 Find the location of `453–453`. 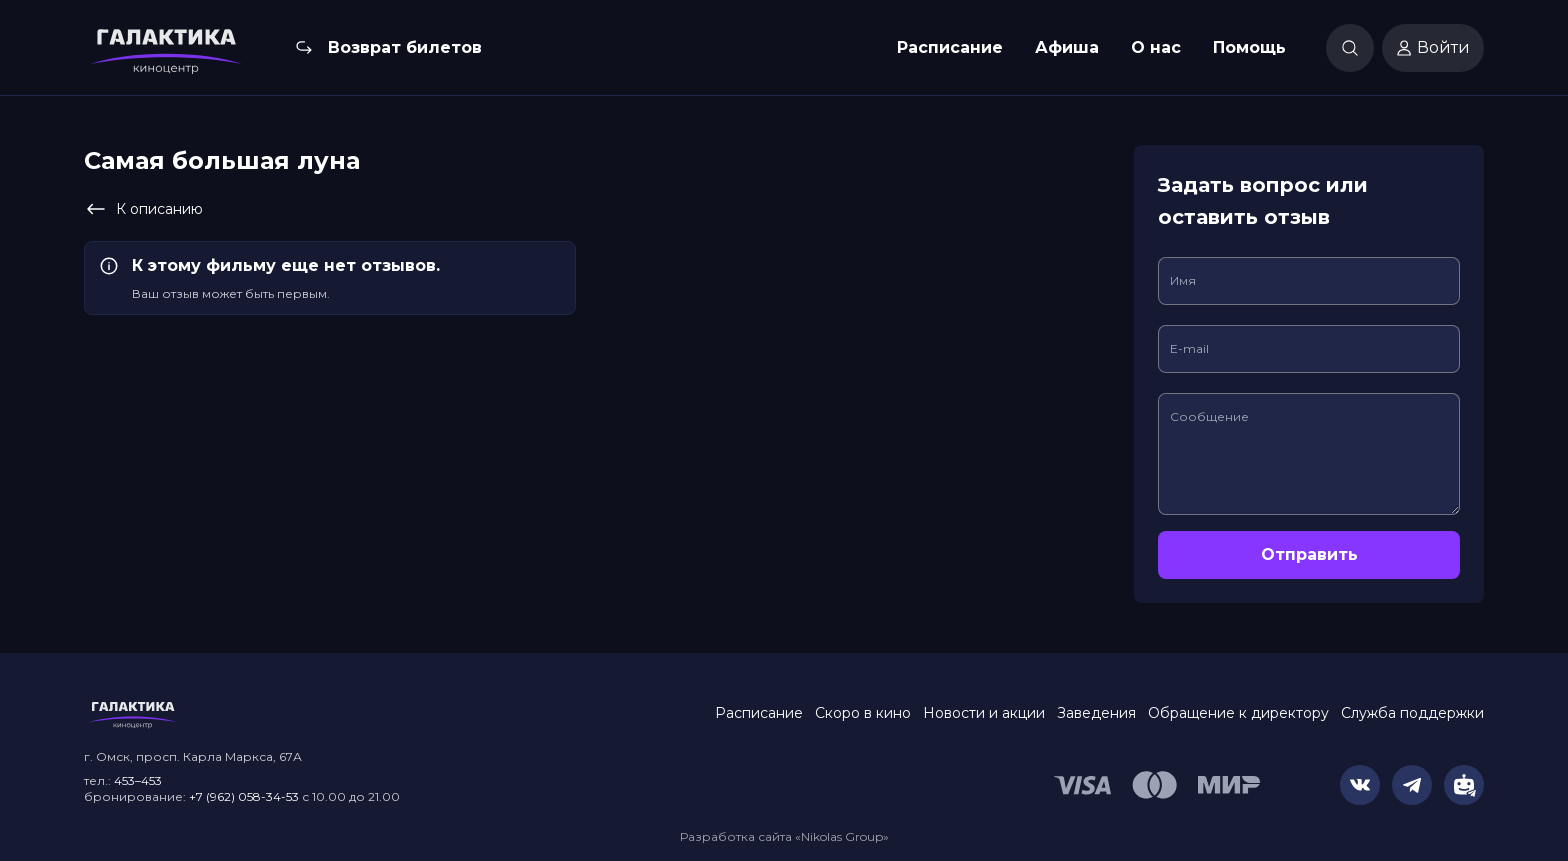

453–453 is located at coordinates (138, 780).